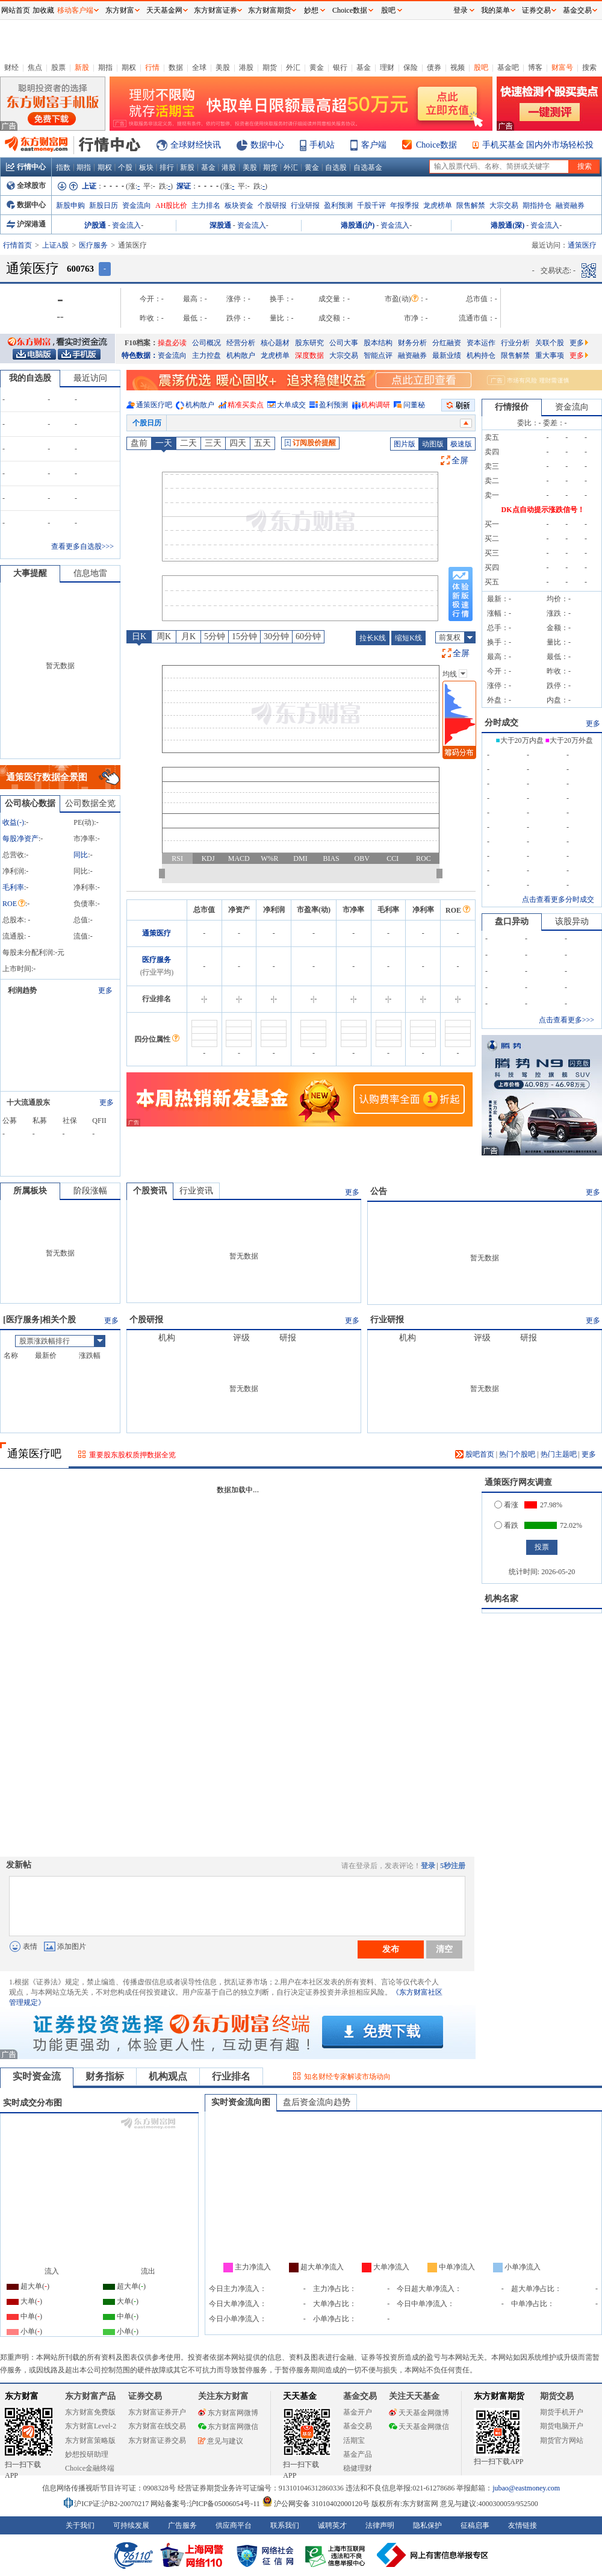 Image resolution: width=602 pixels, height=2576 pixels. Describe the element at coordinates (30, 573) in the screenshot. I see `大事提醒` at that location.